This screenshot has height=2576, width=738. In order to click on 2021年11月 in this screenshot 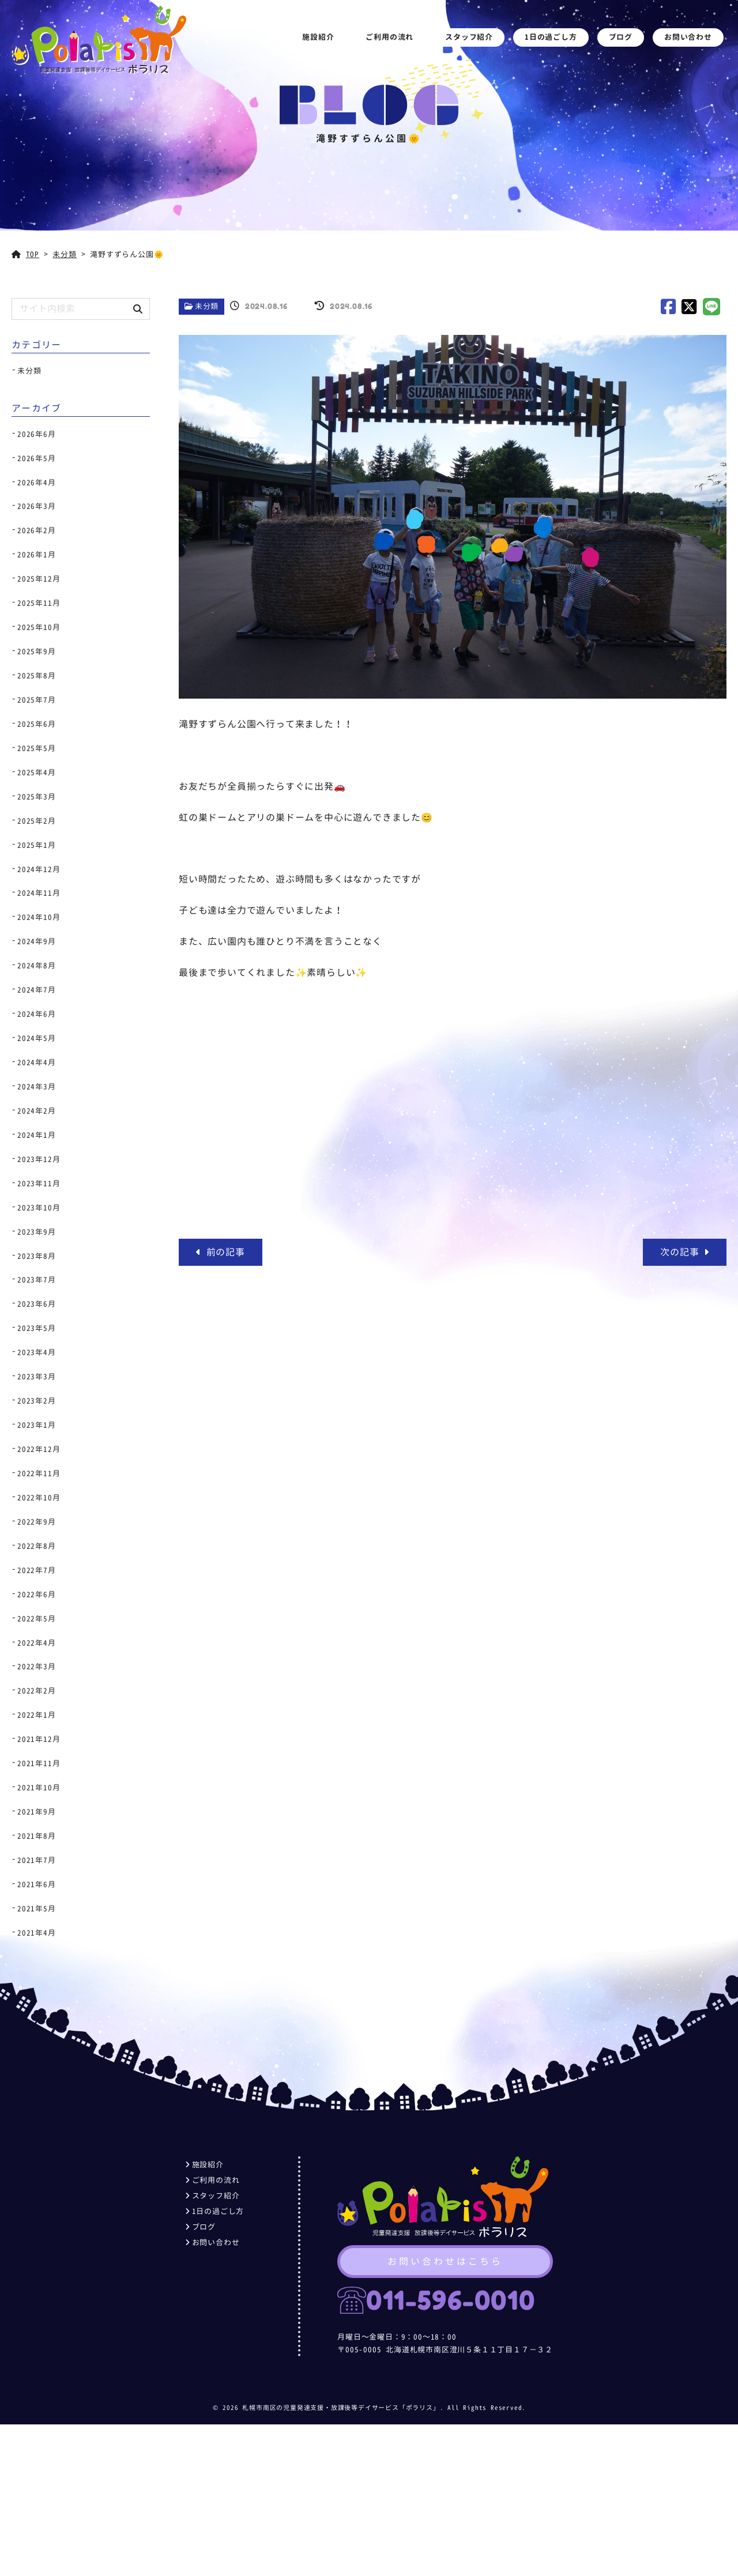, I will do `click(38, 1763)`.